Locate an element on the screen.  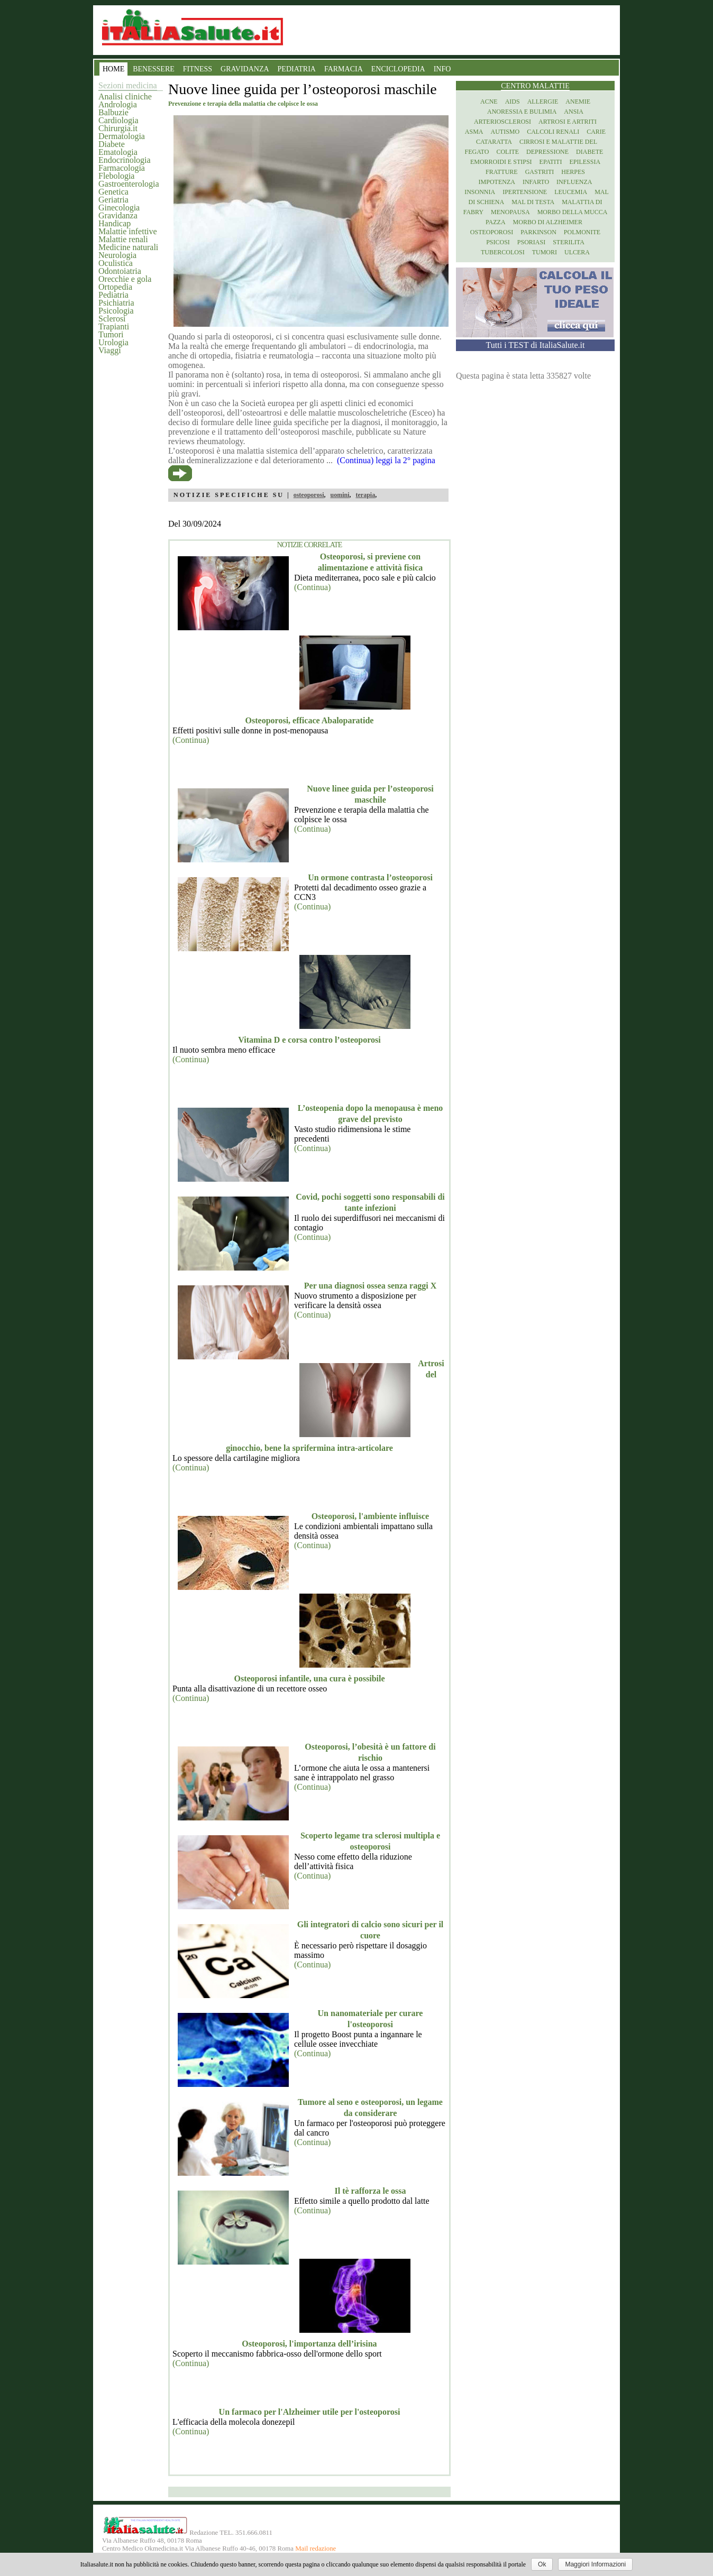
Osteoporosi is located at coordinates (491, 232).